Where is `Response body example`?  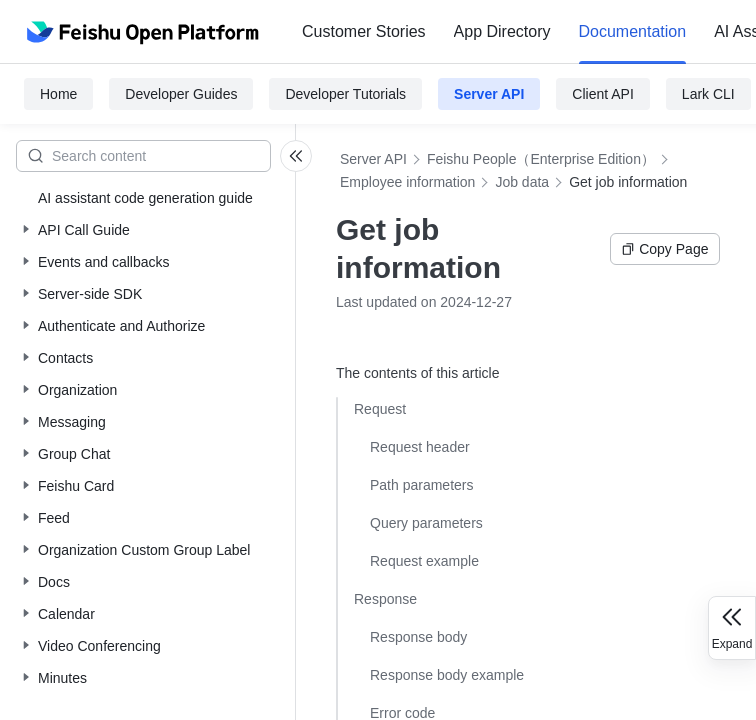 Response body example is located at coordinates (447, 675).